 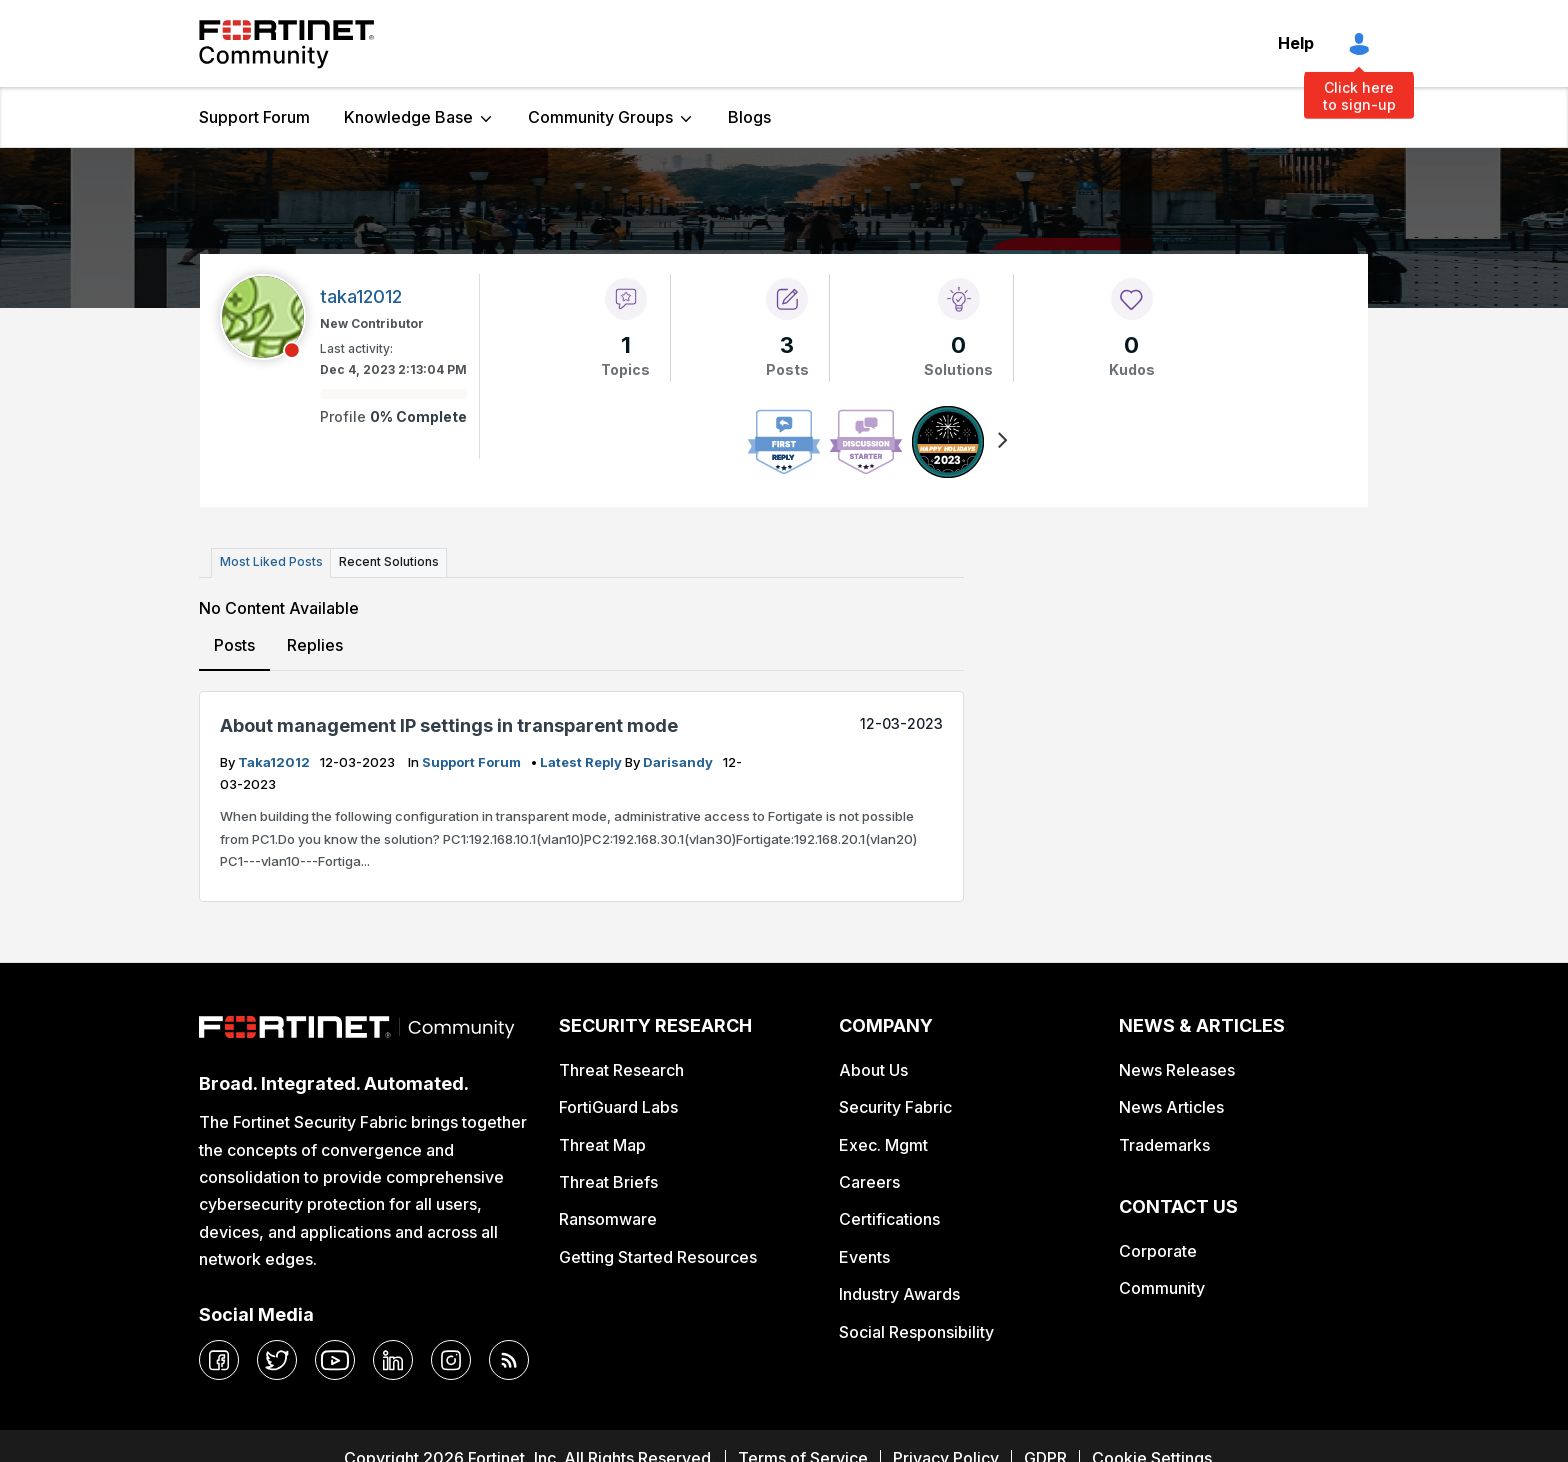 I want to click on [instagram], so click(x=451, y=1360).